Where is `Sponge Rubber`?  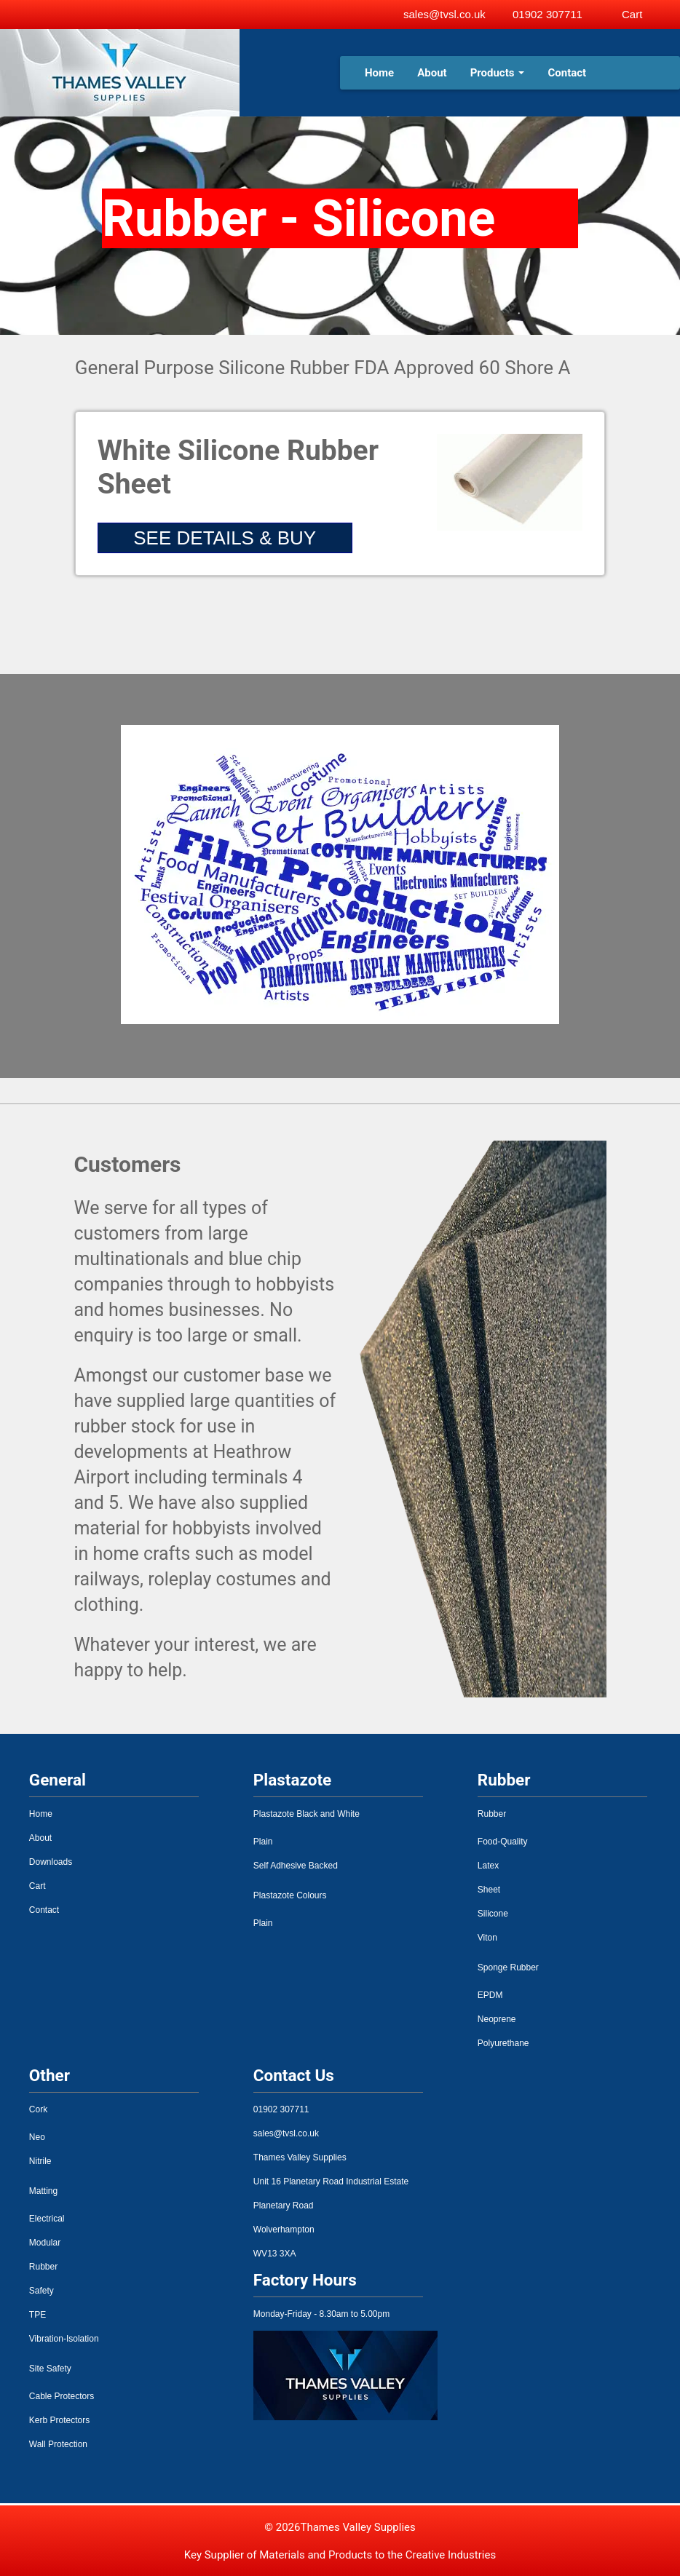
Sponge Rubber is located at coordinates (508, 1967).